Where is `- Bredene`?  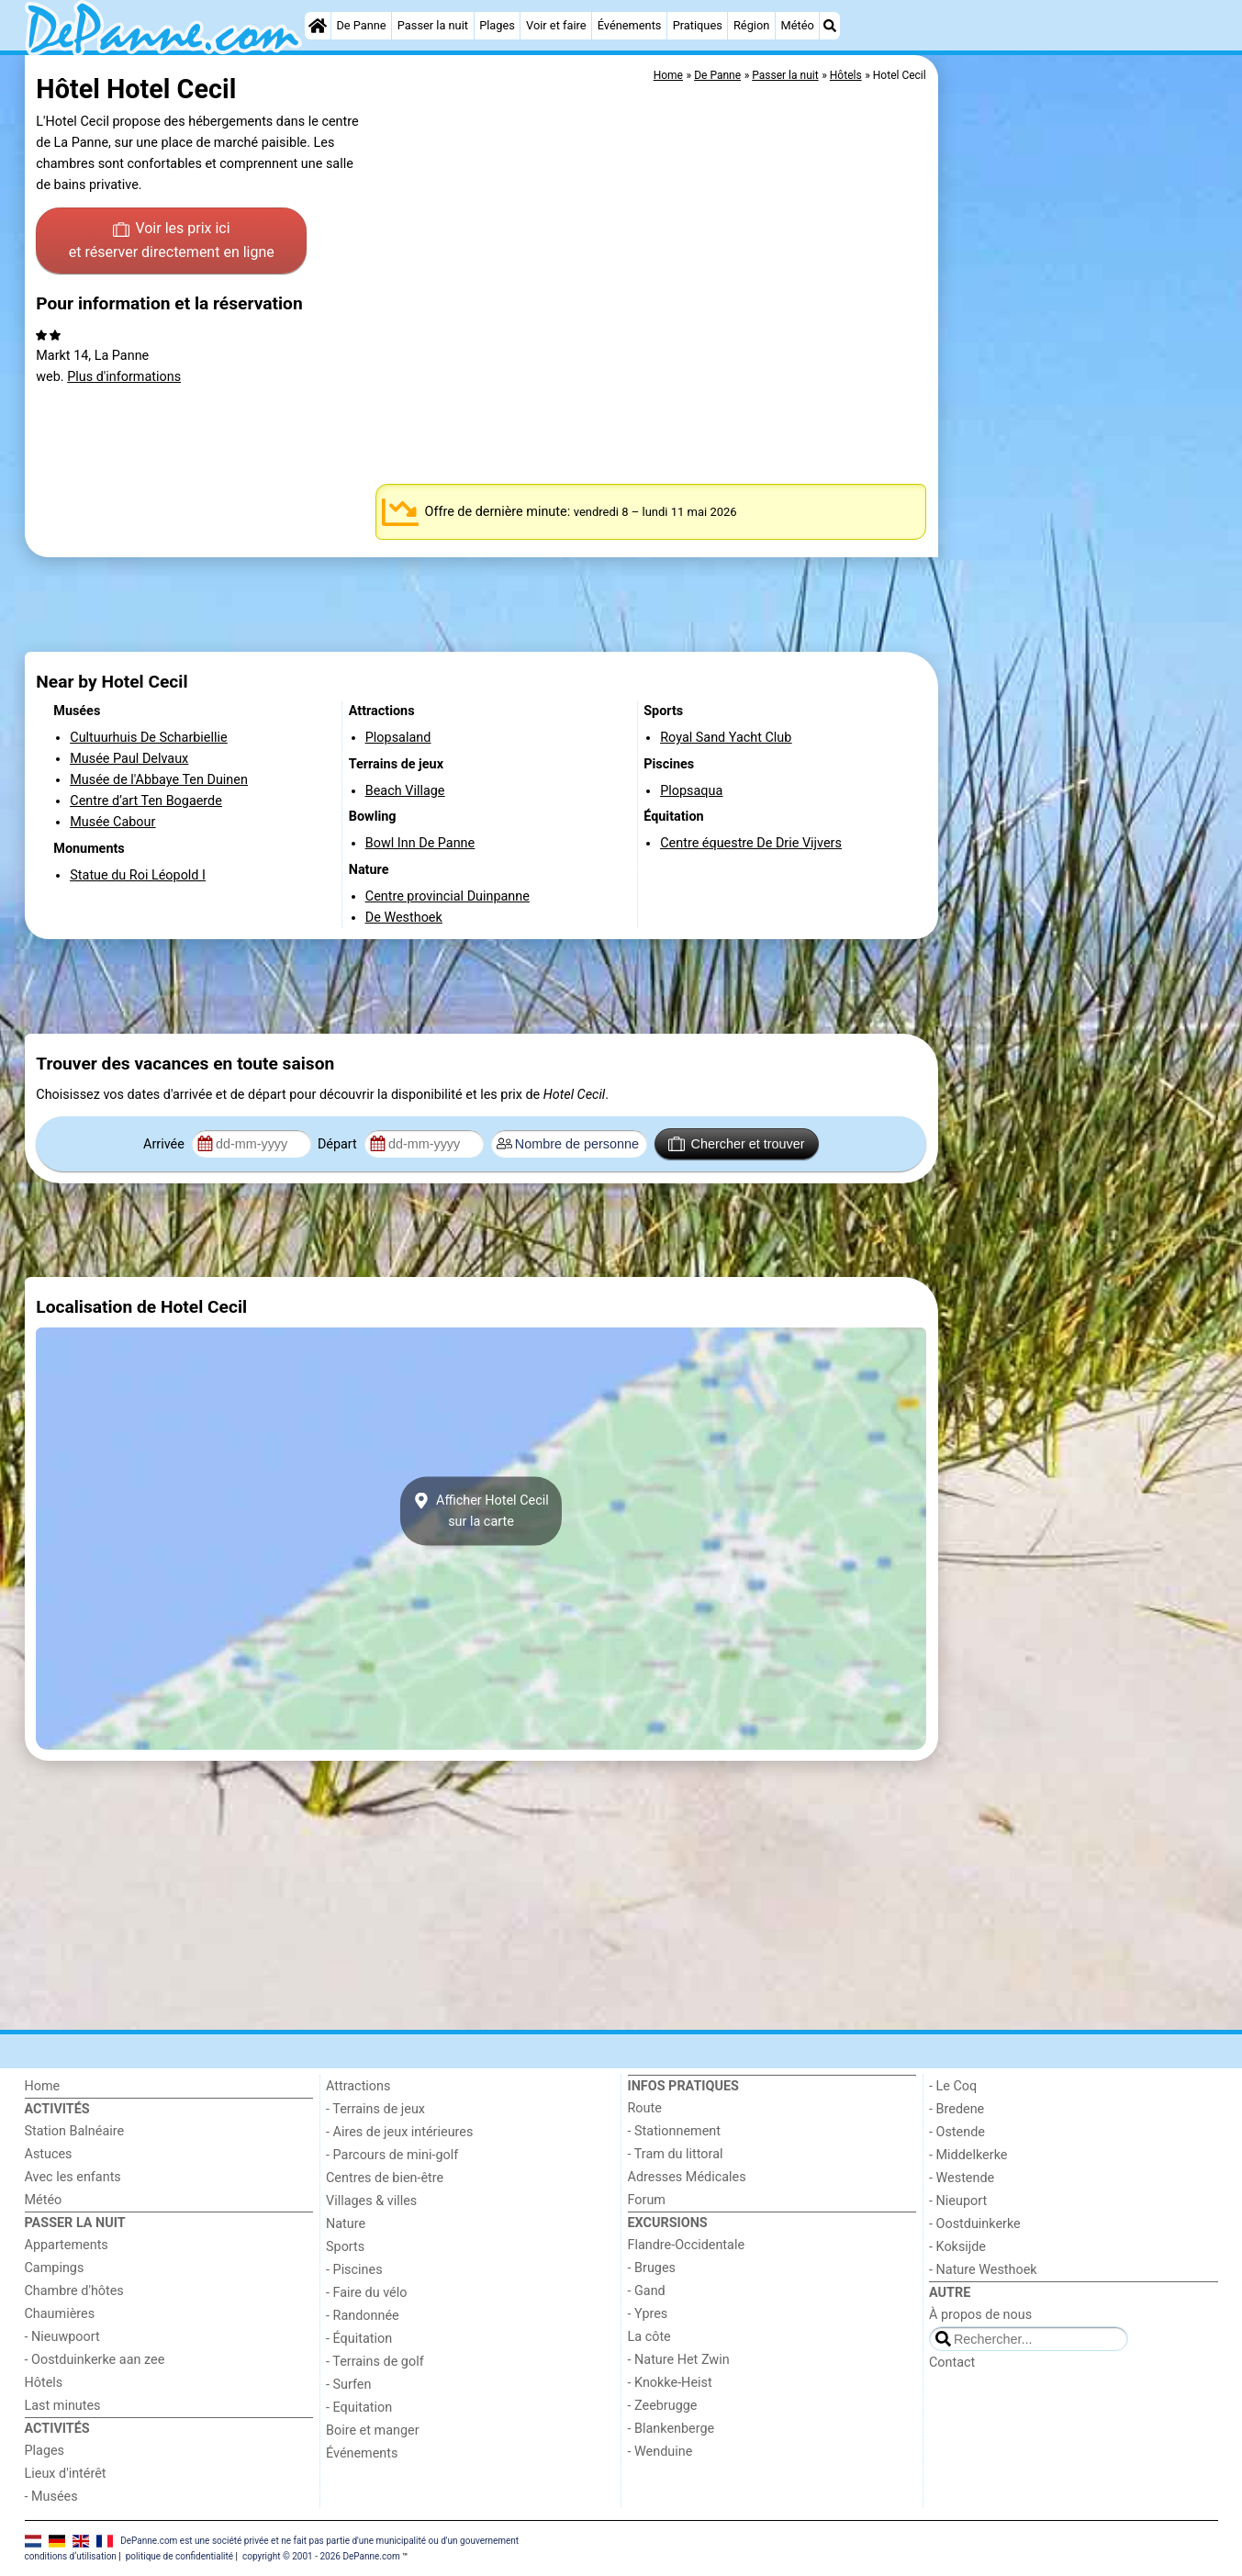 - Bredene is located at coordinates (956, 2109).